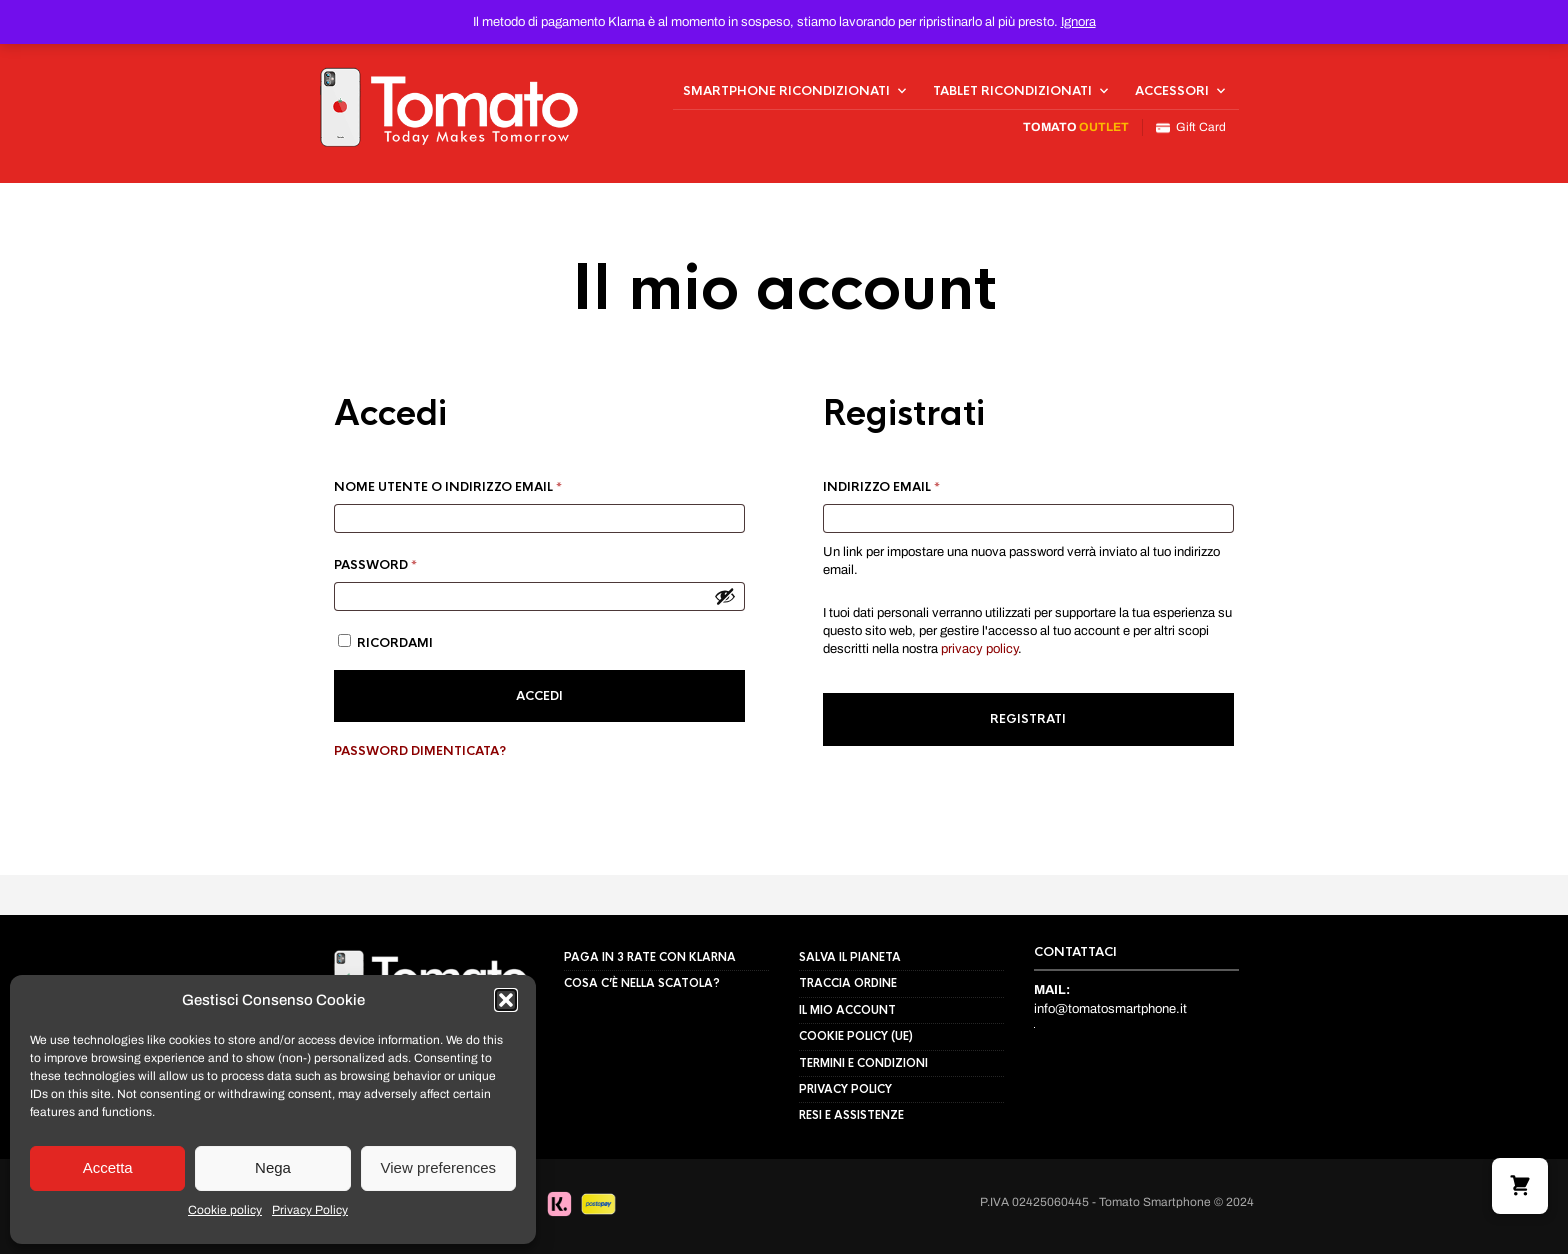 This screenshot has height=1254, width=1568. Describe the element at coordinates (642, 983) in the screenshot. I see `Cosa c’è nella scatola?` at that location.